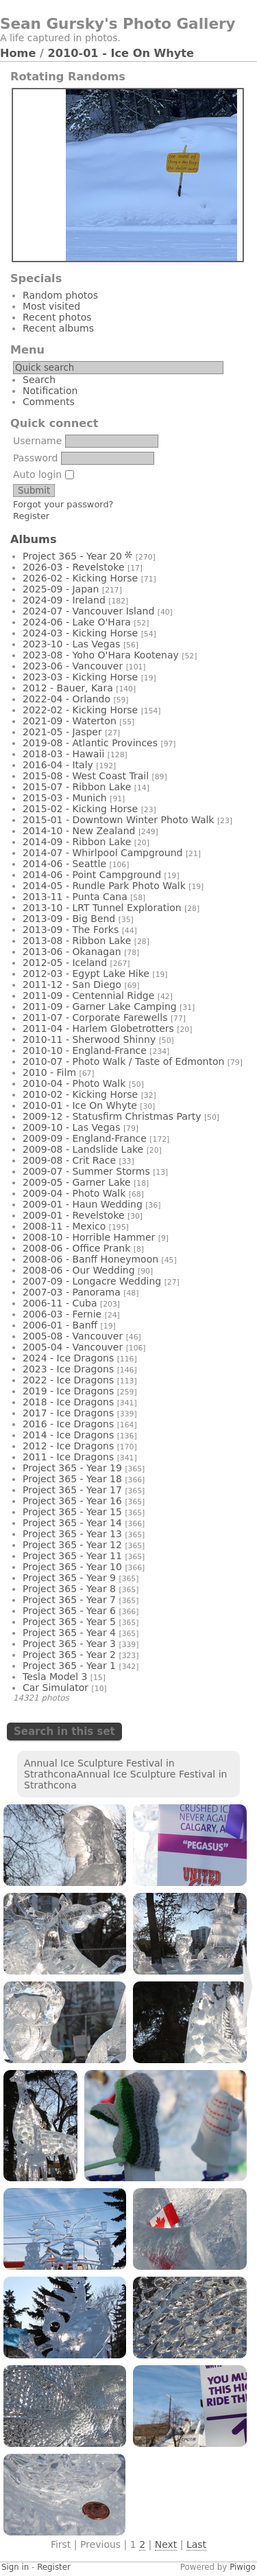 The width and height of the screenshot is (257, 2576). What do you see at coordinates (83, 1204) in the screenshot?
I see `2009-01 - Haun Wedding` at bounding box center [83, 1204].